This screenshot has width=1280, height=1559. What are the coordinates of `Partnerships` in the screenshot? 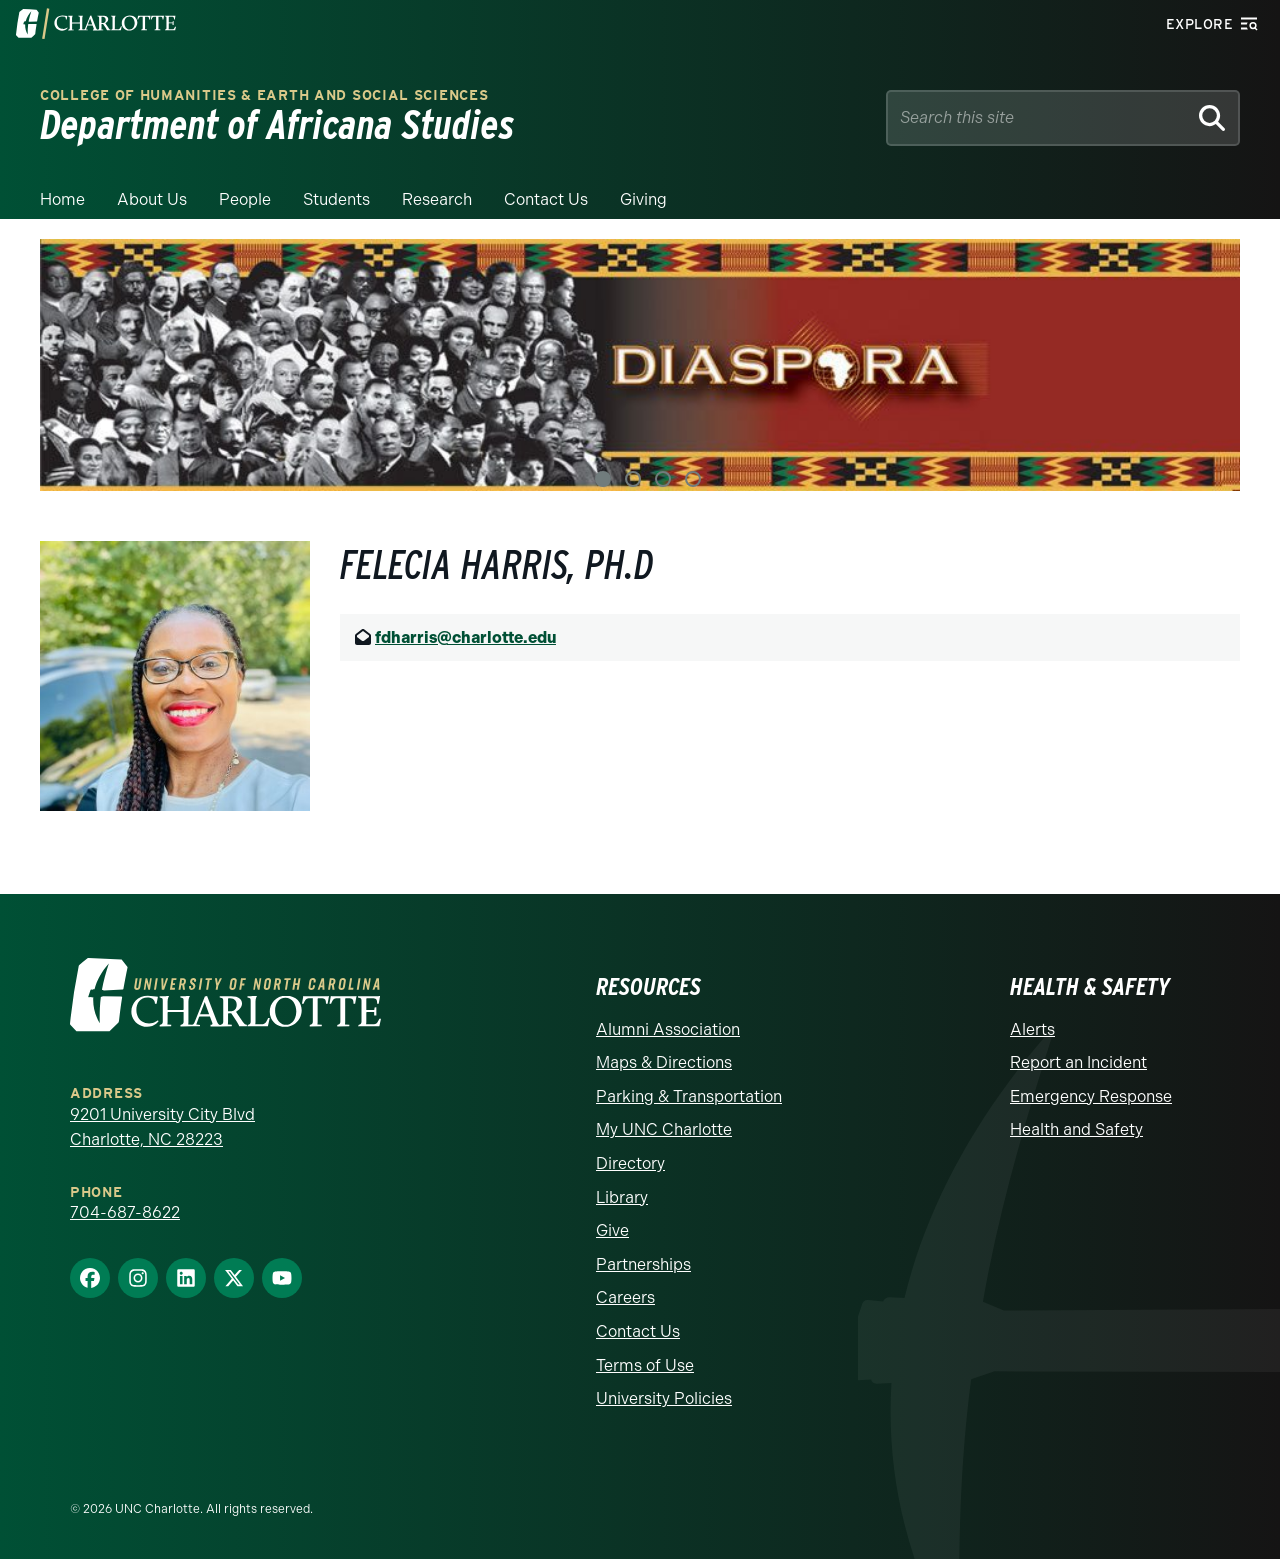 It's located at (643, 1264).